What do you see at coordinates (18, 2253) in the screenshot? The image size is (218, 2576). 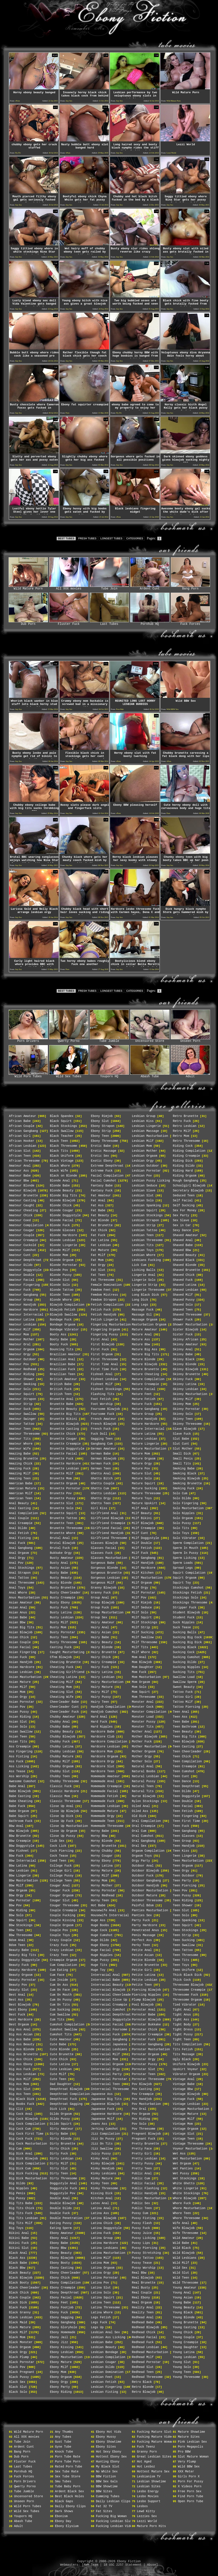 I see `Black Anal` at bounding box center [18, 2253].